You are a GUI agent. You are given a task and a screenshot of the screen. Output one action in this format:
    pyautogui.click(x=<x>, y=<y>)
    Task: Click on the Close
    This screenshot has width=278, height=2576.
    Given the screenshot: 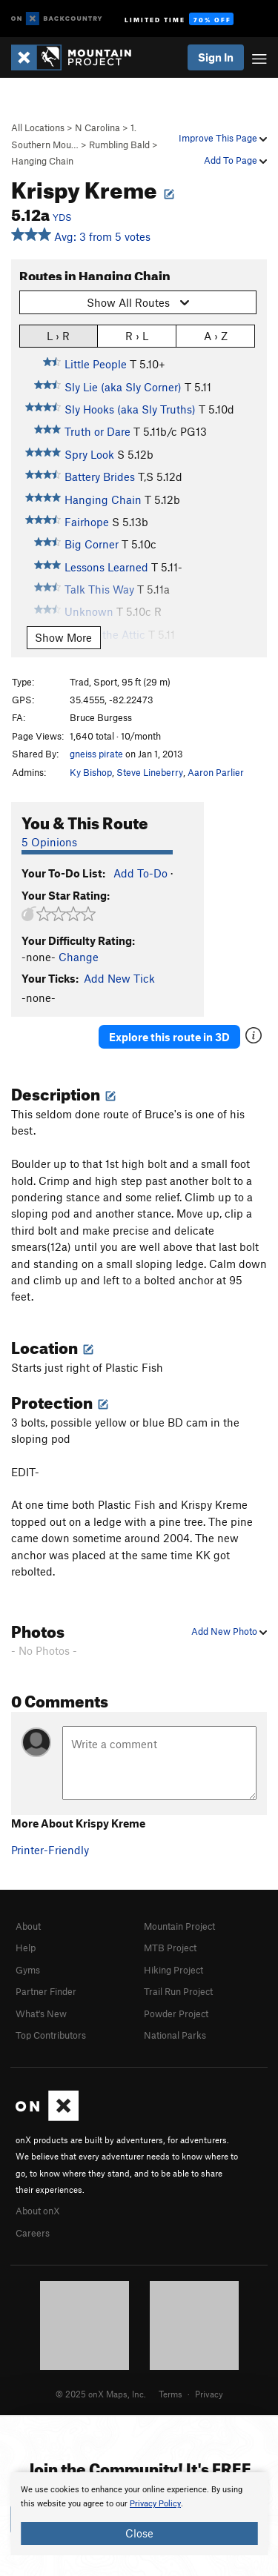 What is the action you would take?
    pyautogui.click(x=139, y=2533)
    